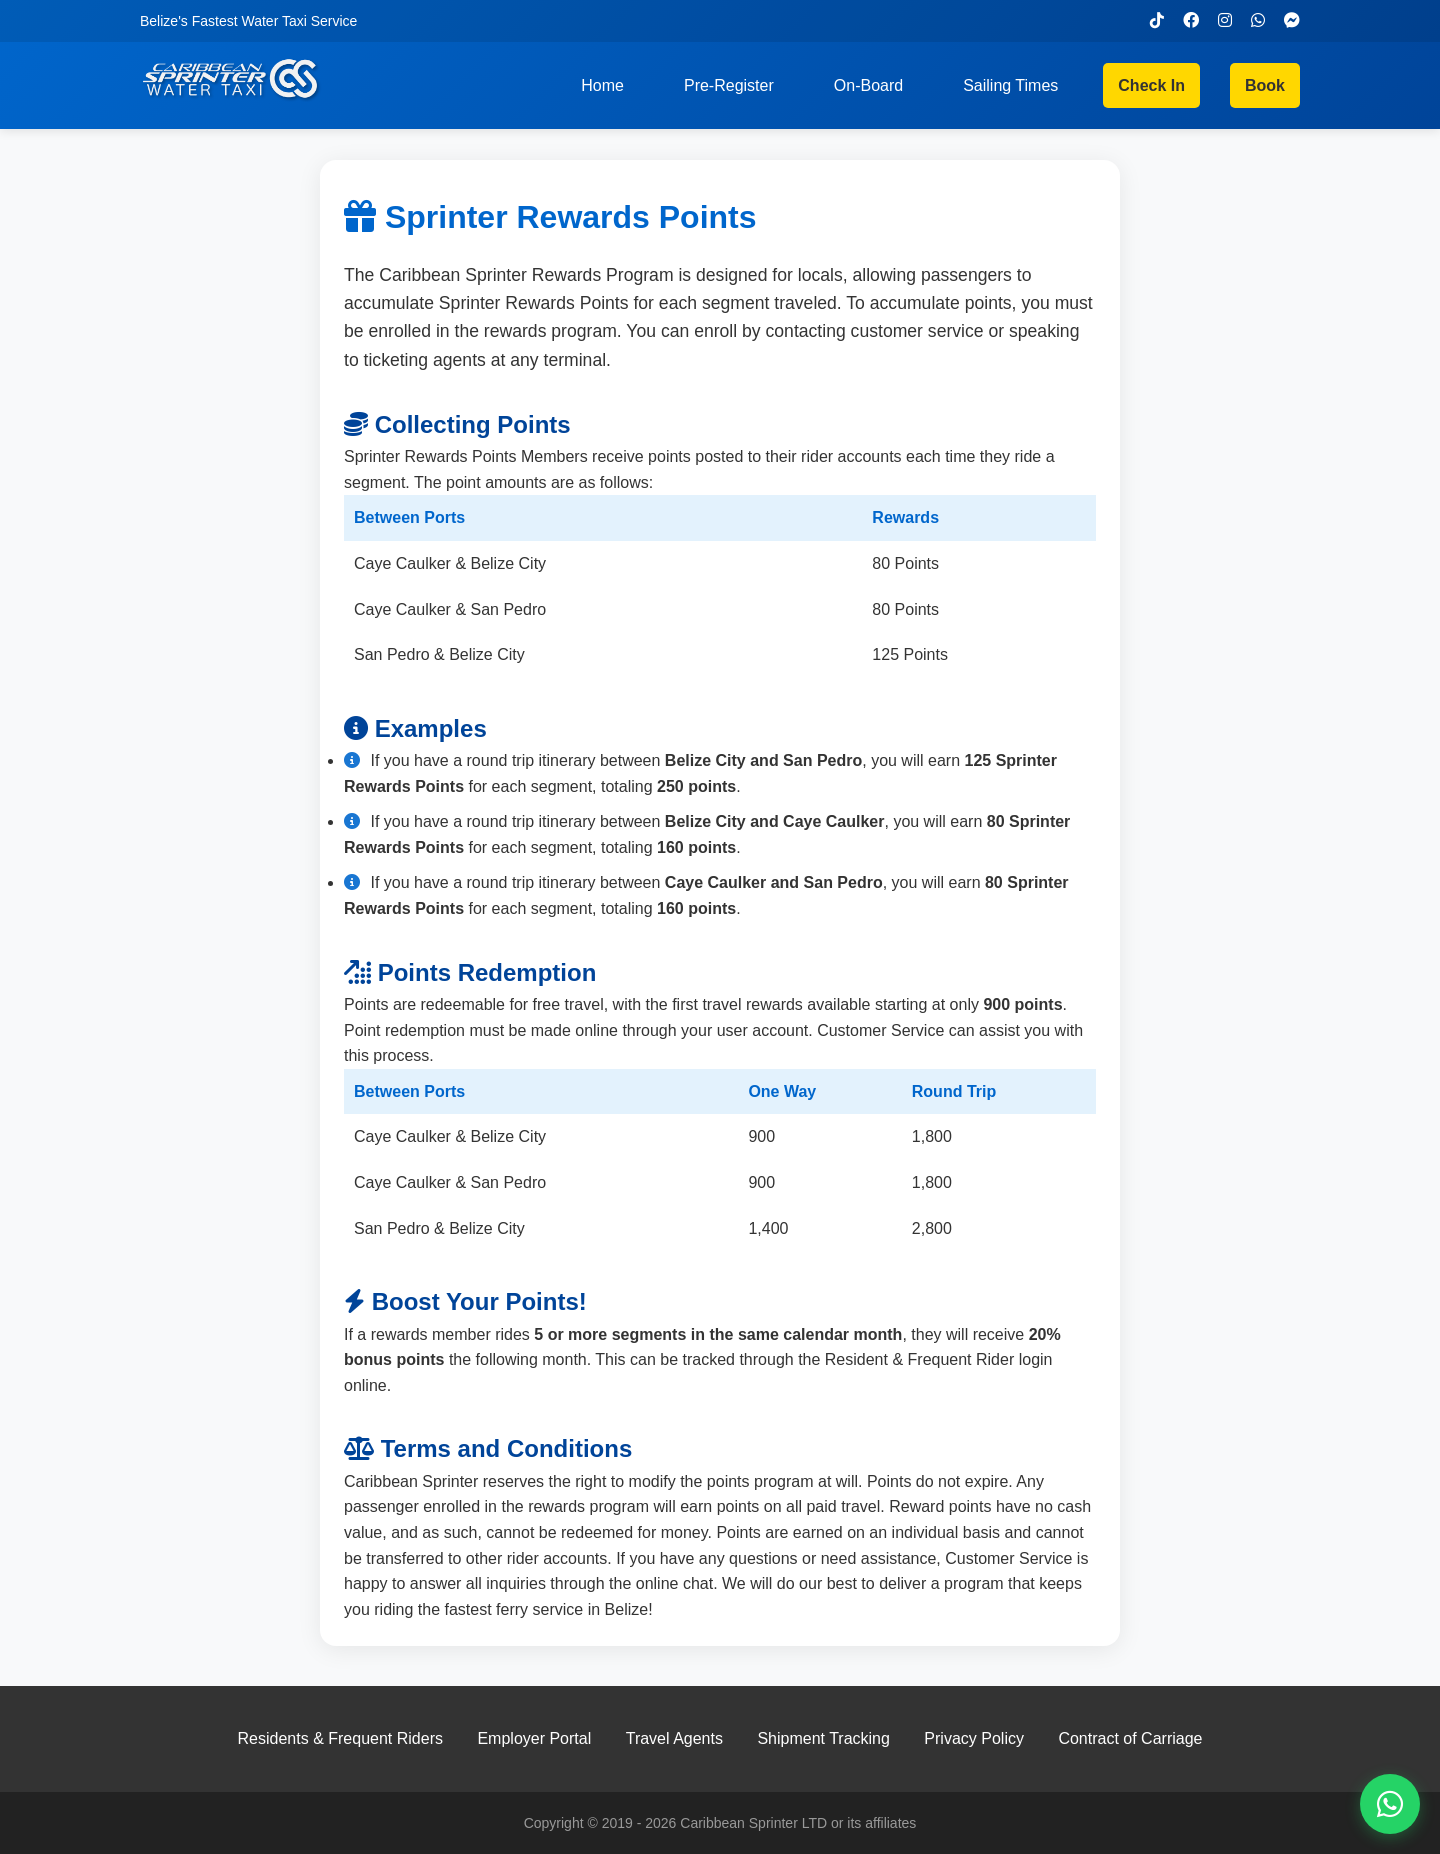  I want to click on On-Board, so click(868, 85).